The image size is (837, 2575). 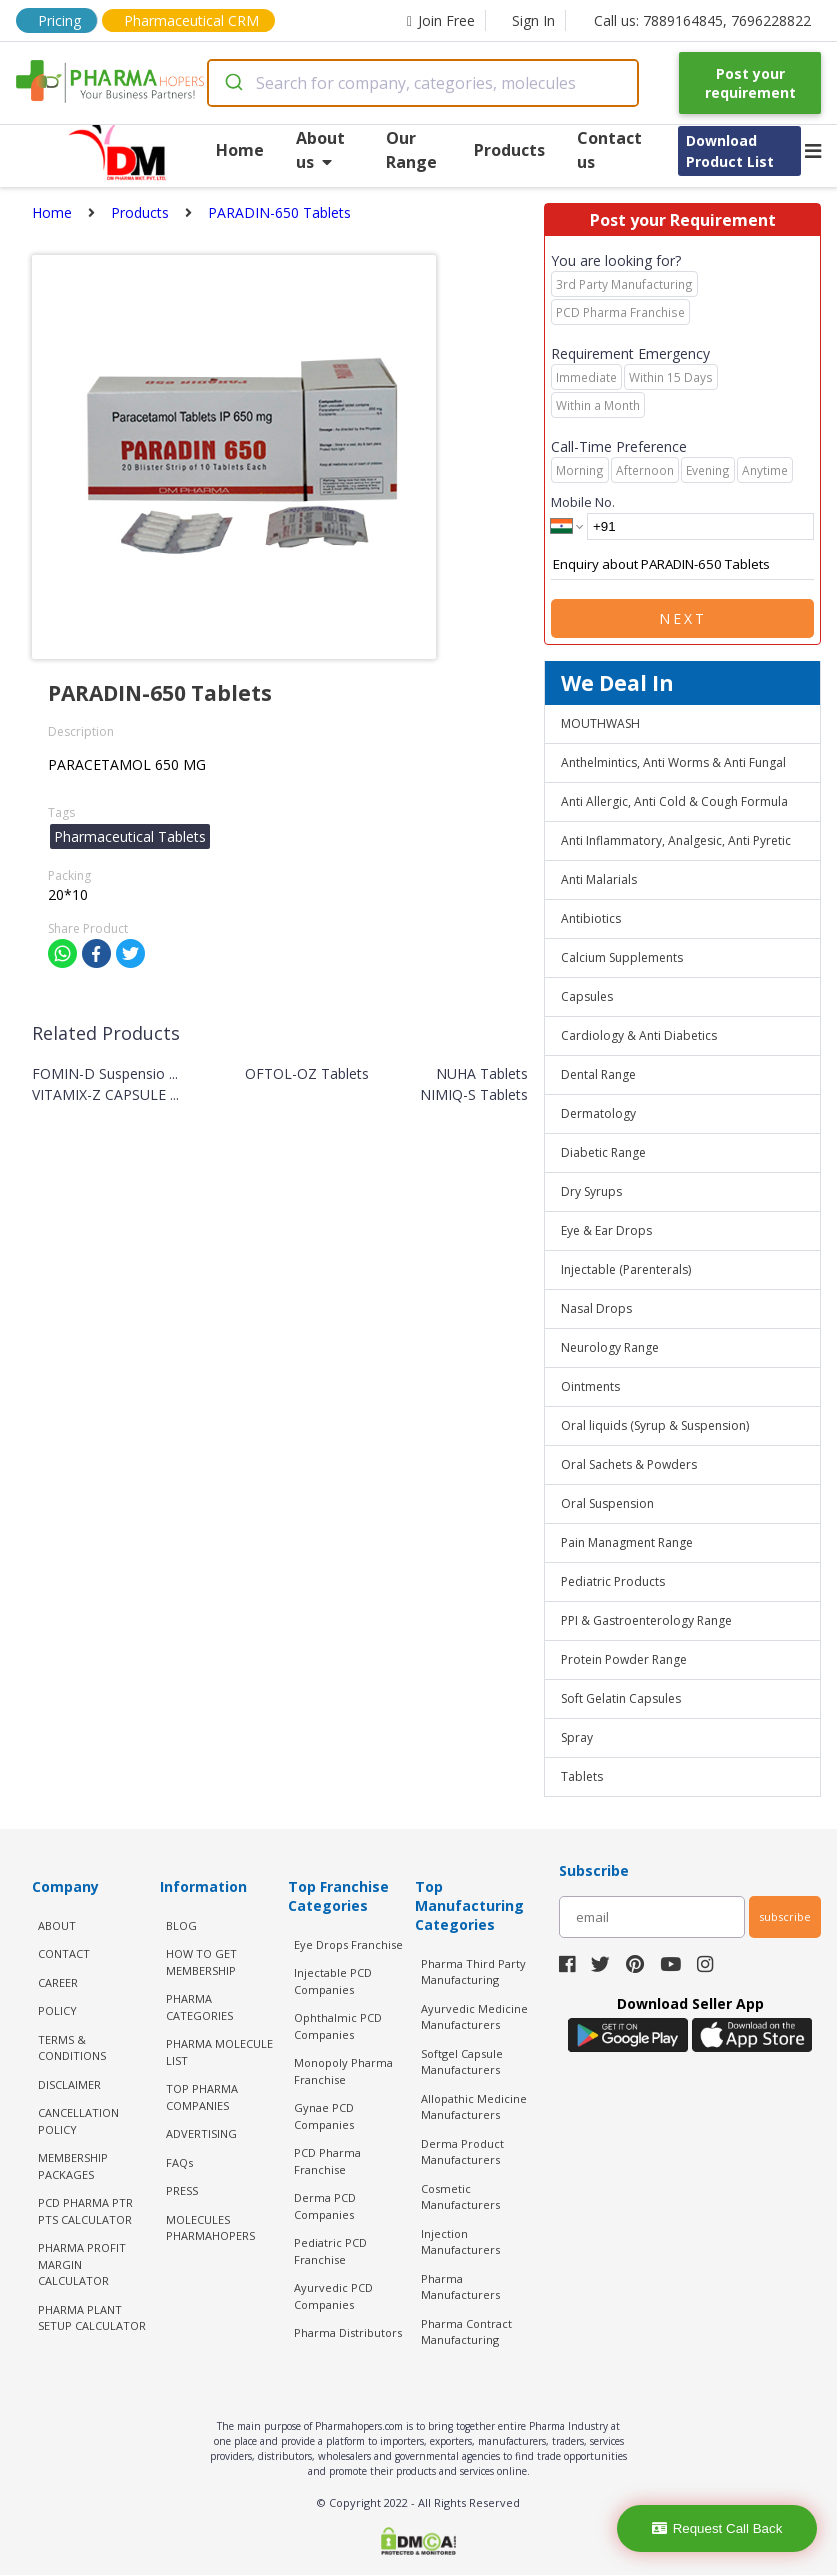 What do you see at coordinates (57, 2010) in the screenshot?
I see `POLICY` at bounding box center [57, 2010].